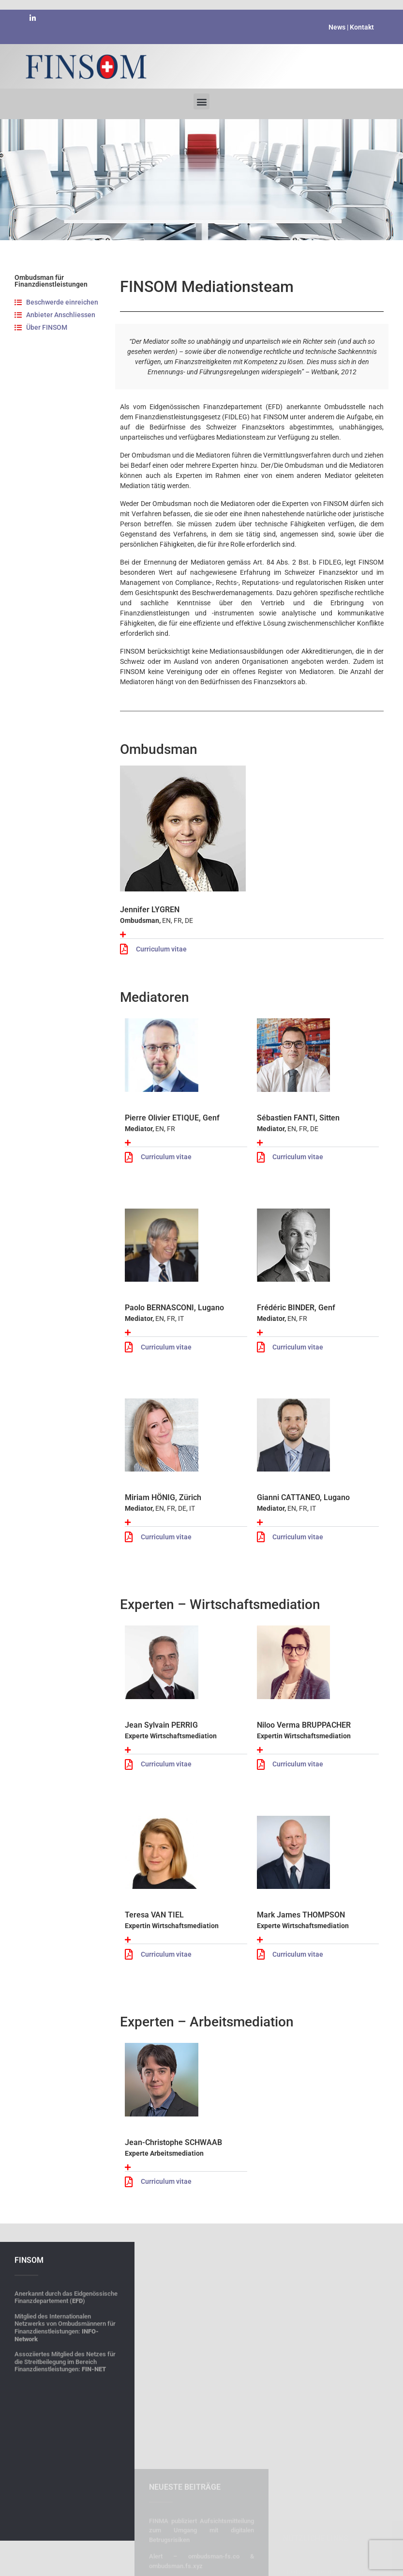  Describe the element at coordinates (201, 96) in the screenshot. I see `[button]` at that location.